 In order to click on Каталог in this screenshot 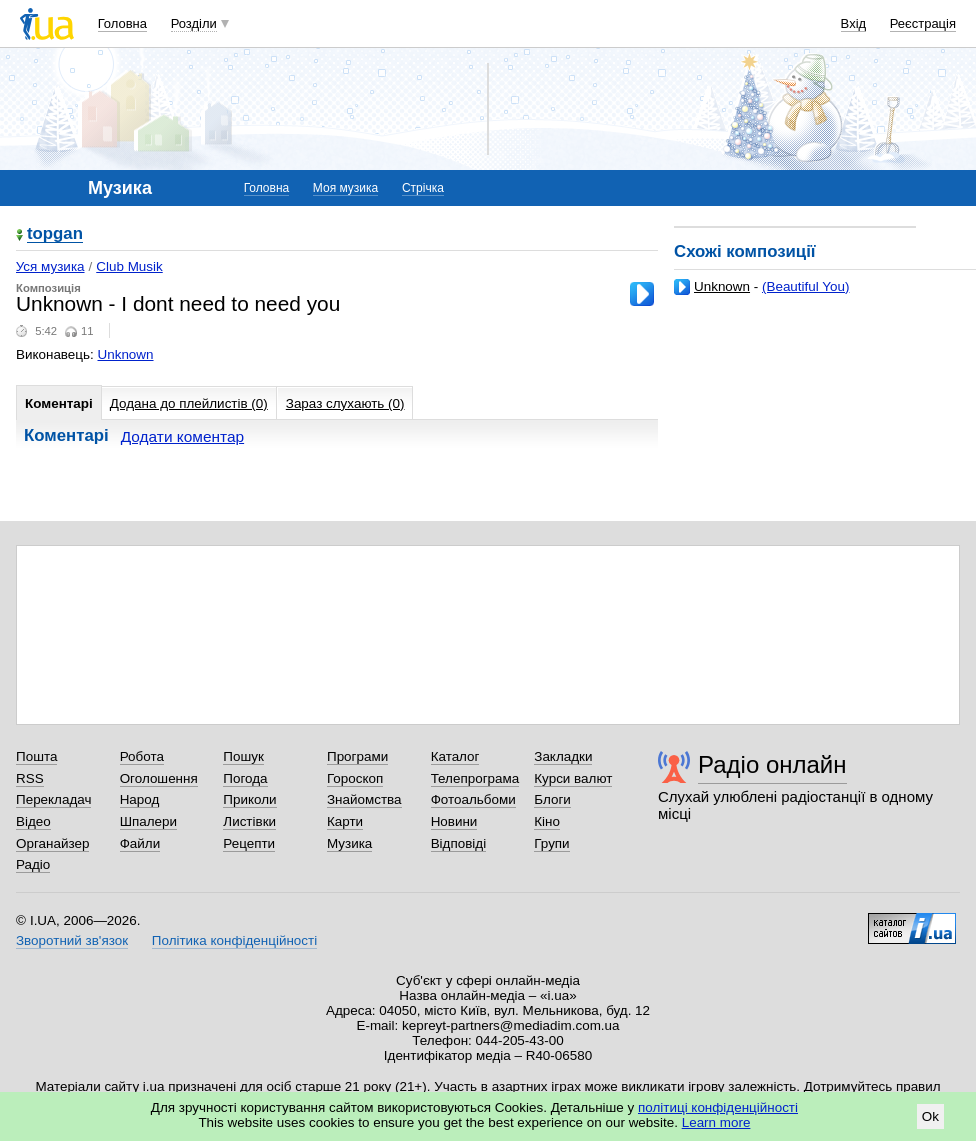, I will do `click(455, 756)`.